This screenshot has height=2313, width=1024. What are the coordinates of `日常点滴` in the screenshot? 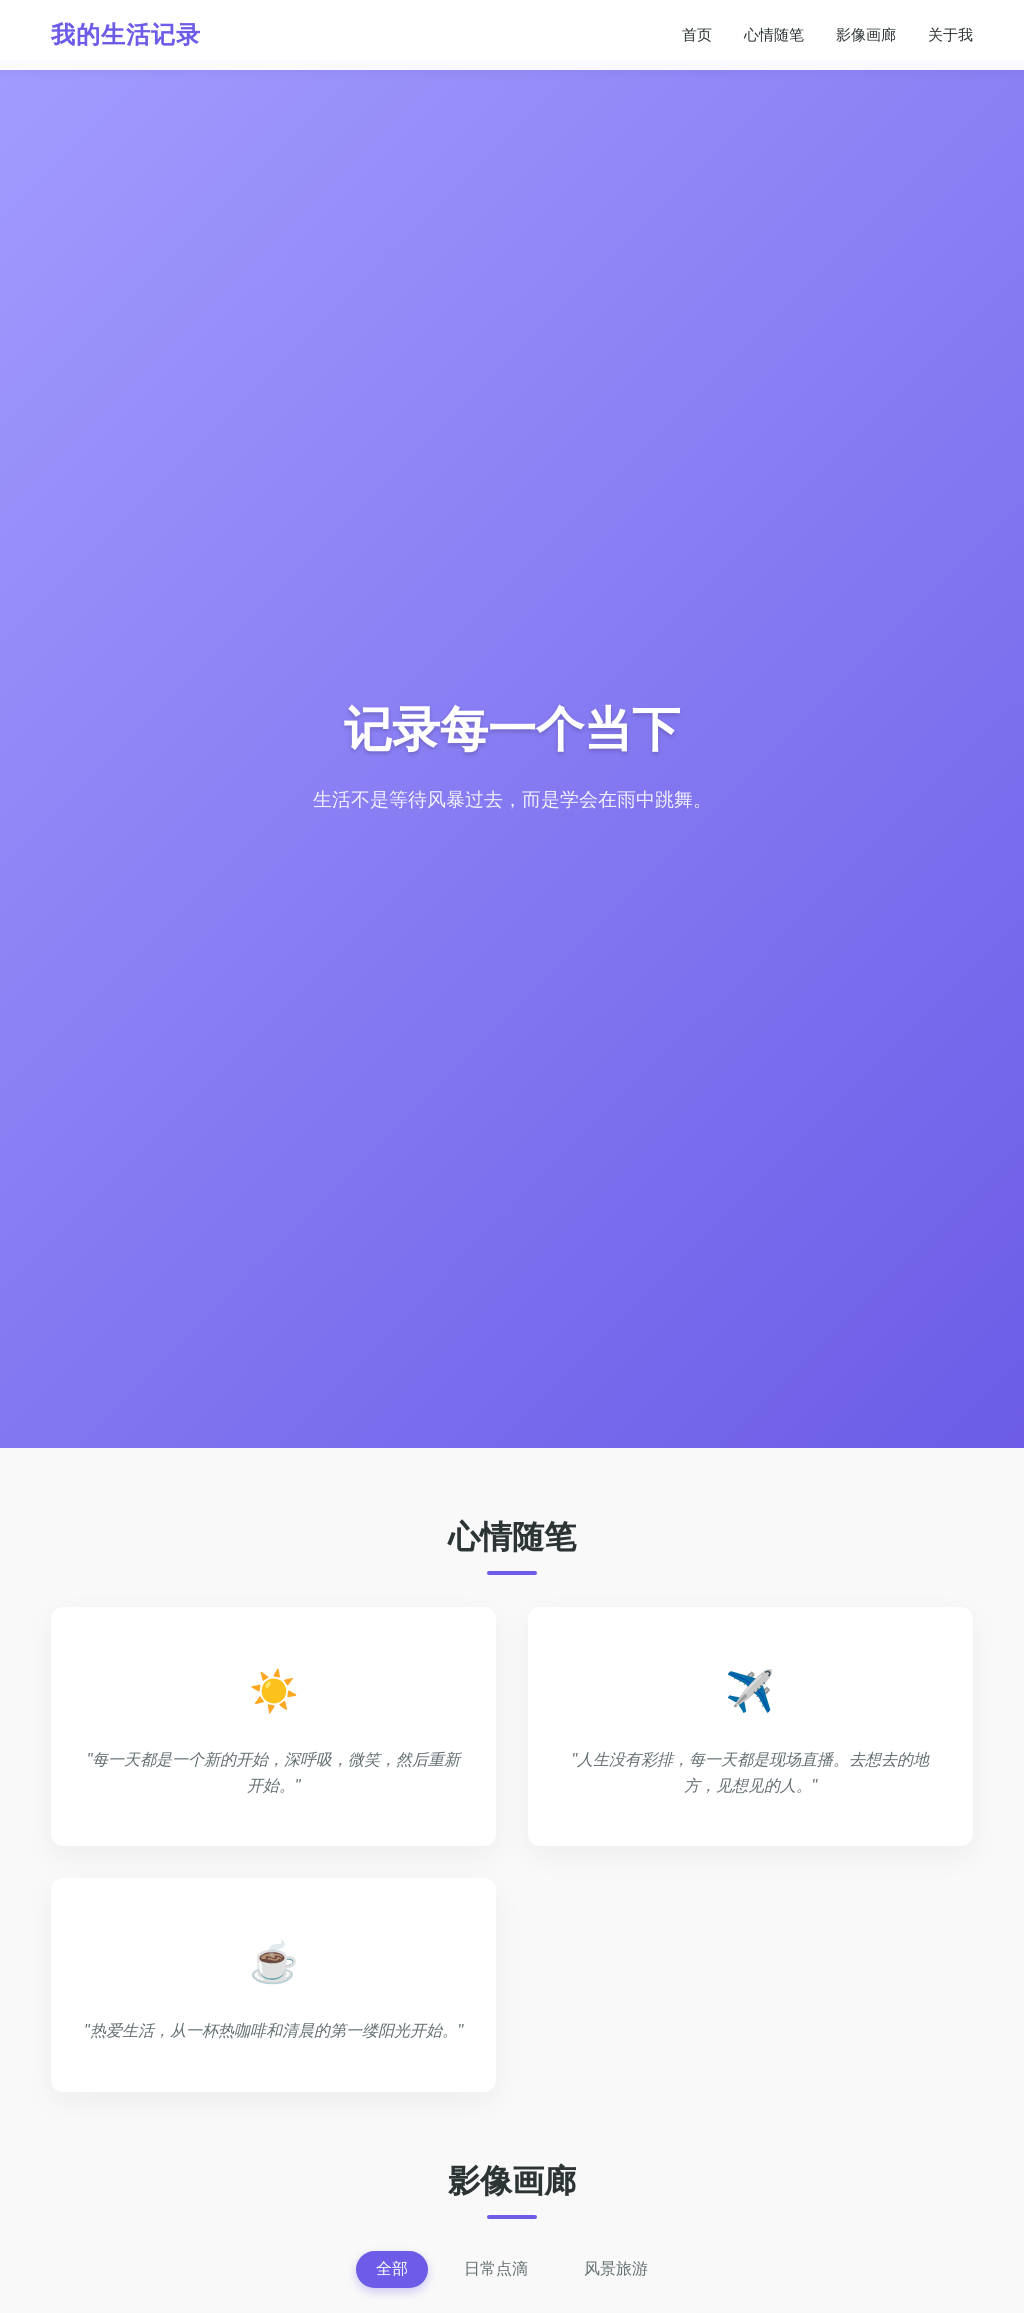 It's located at (496, 2268).